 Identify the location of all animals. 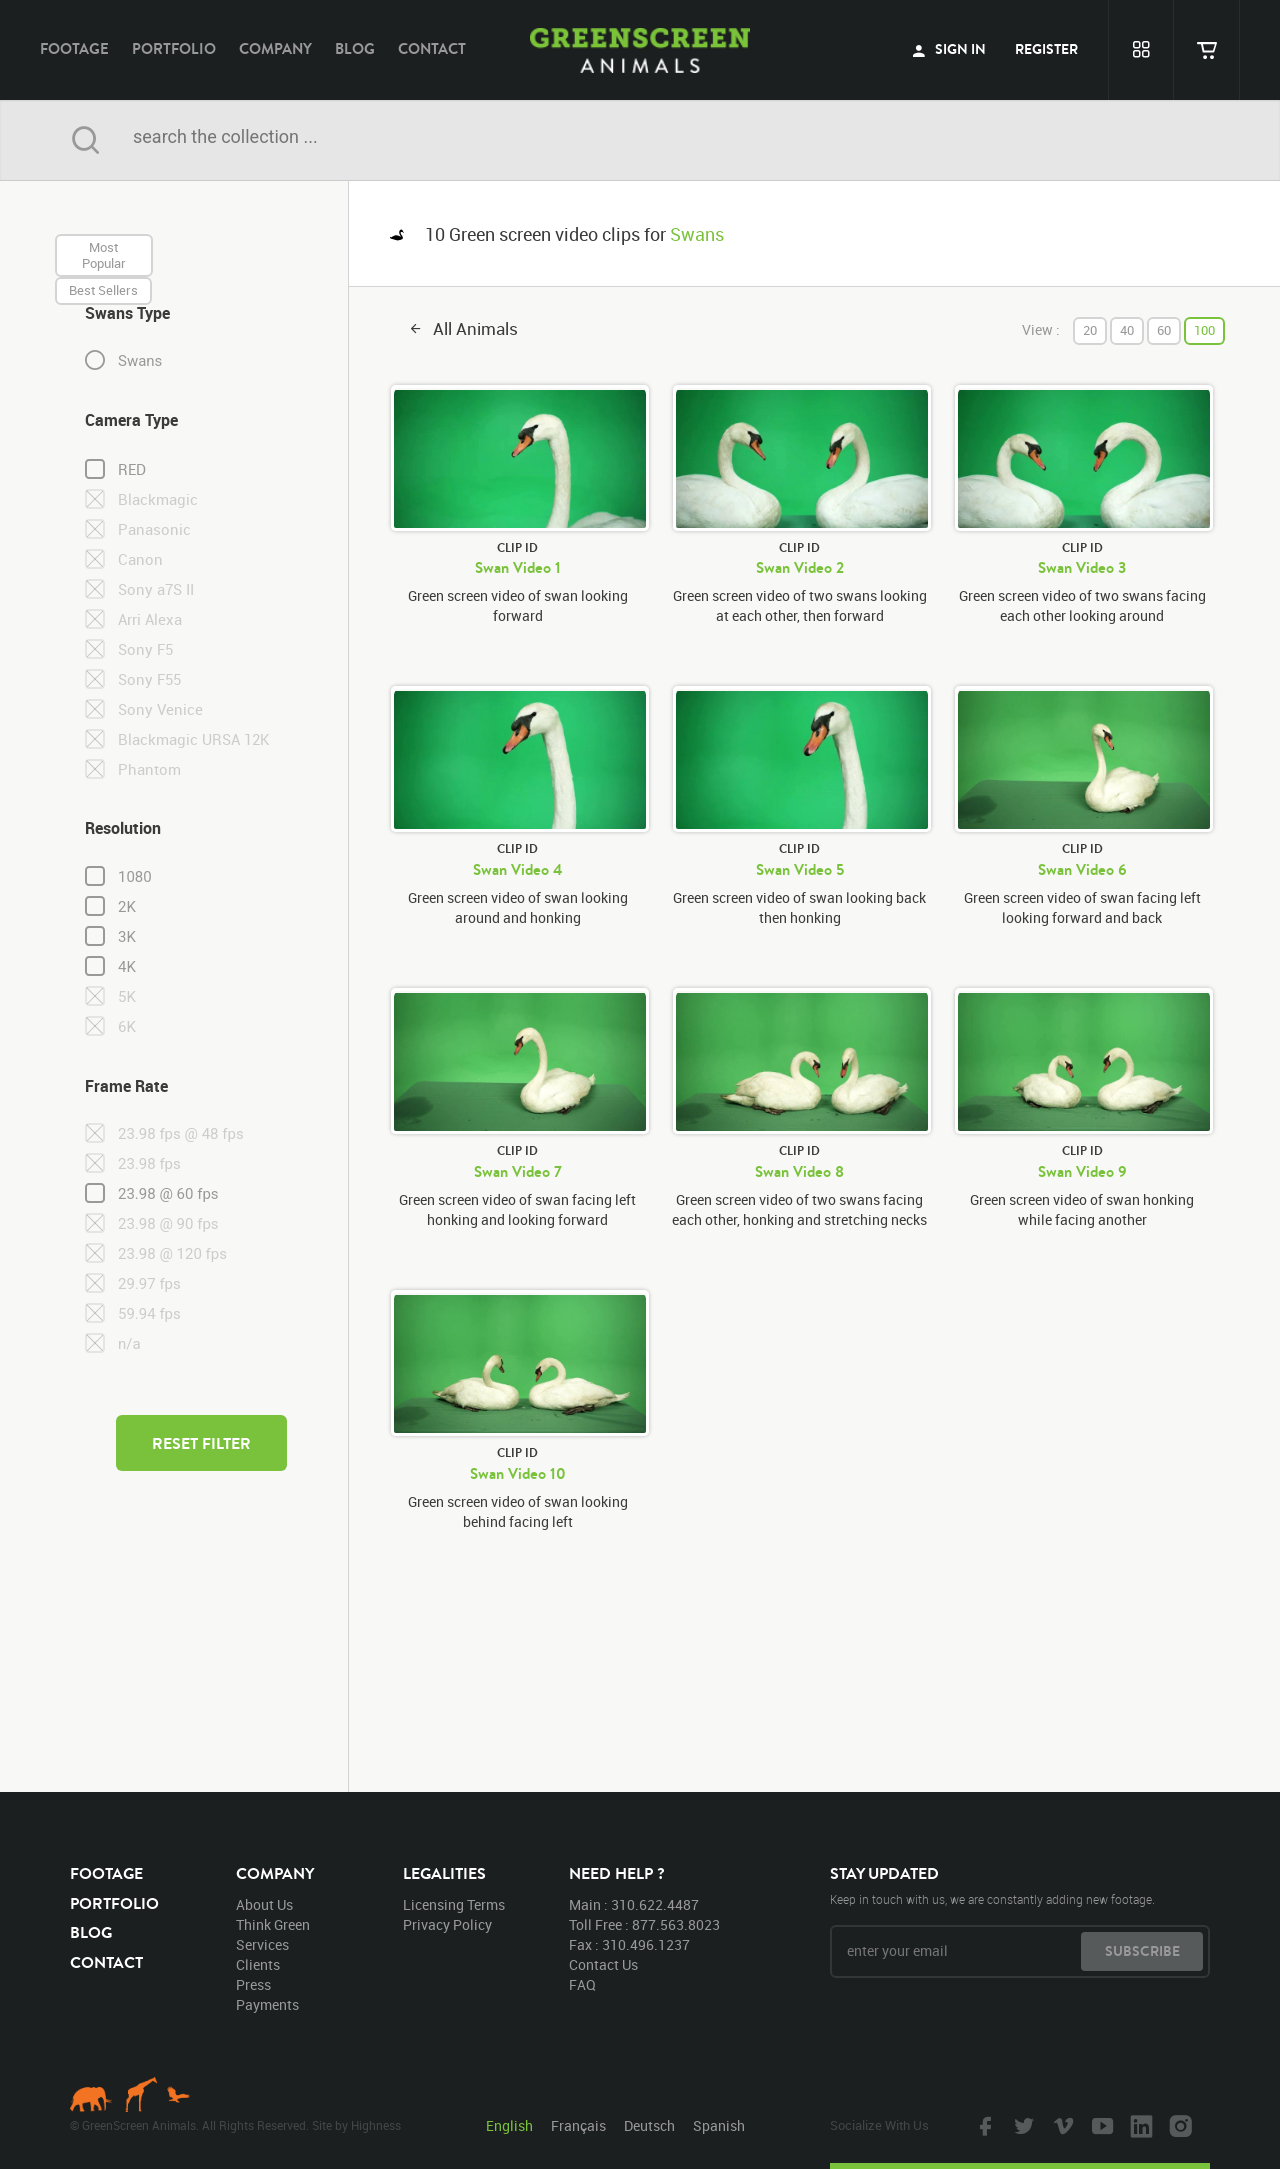
(475, 328).